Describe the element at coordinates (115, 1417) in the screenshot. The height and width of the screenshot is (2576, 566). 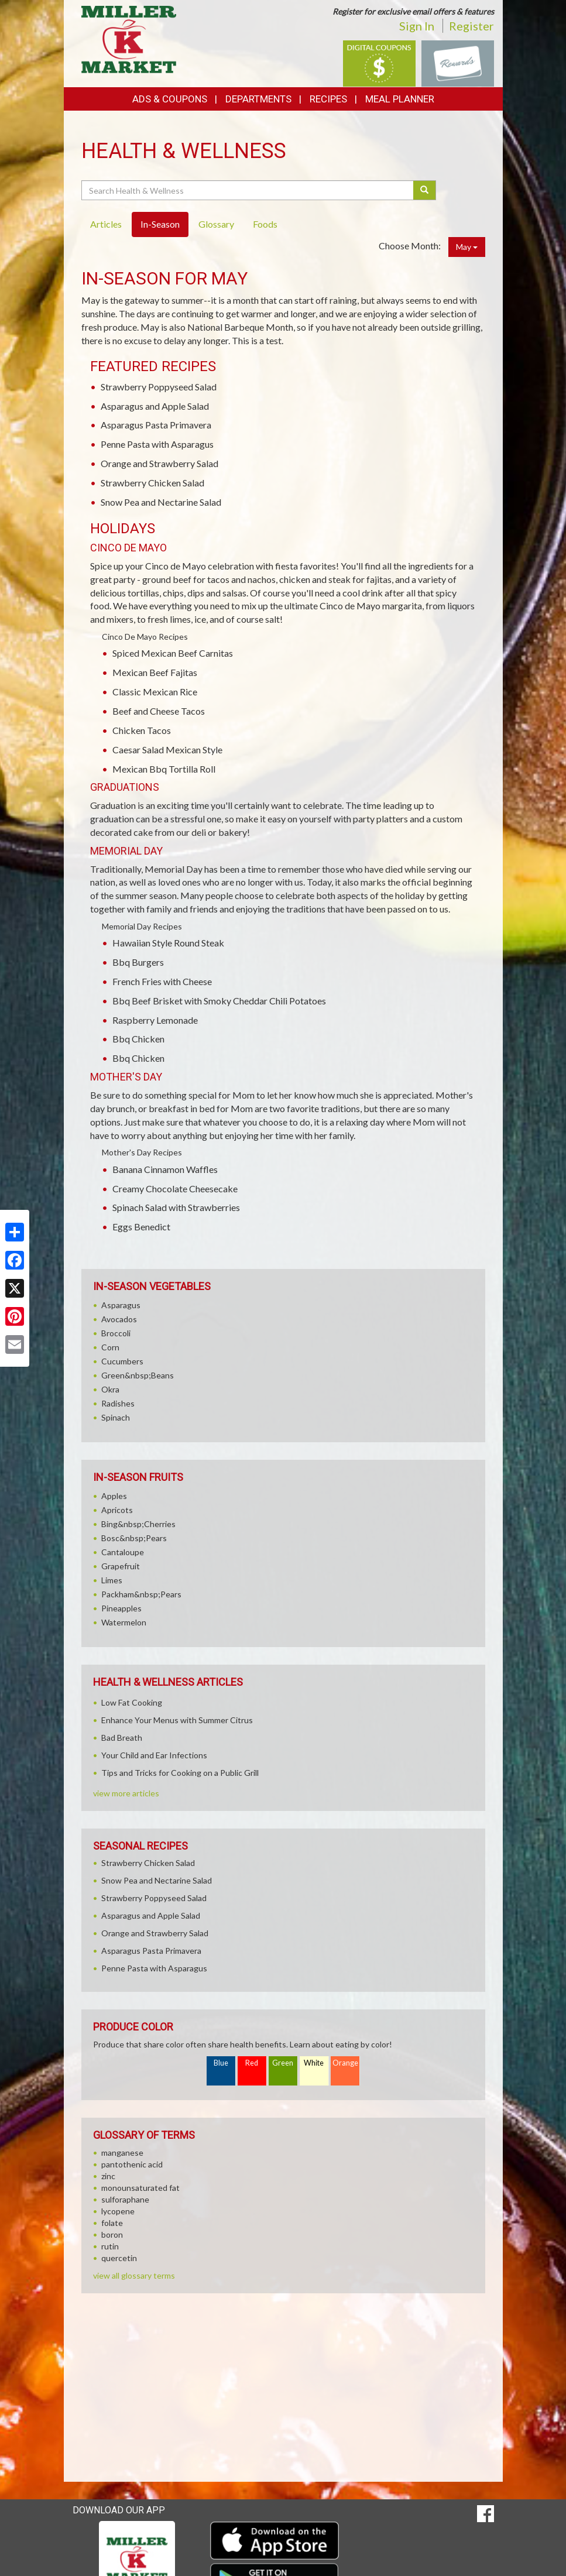
I see `Spinach` at that location.